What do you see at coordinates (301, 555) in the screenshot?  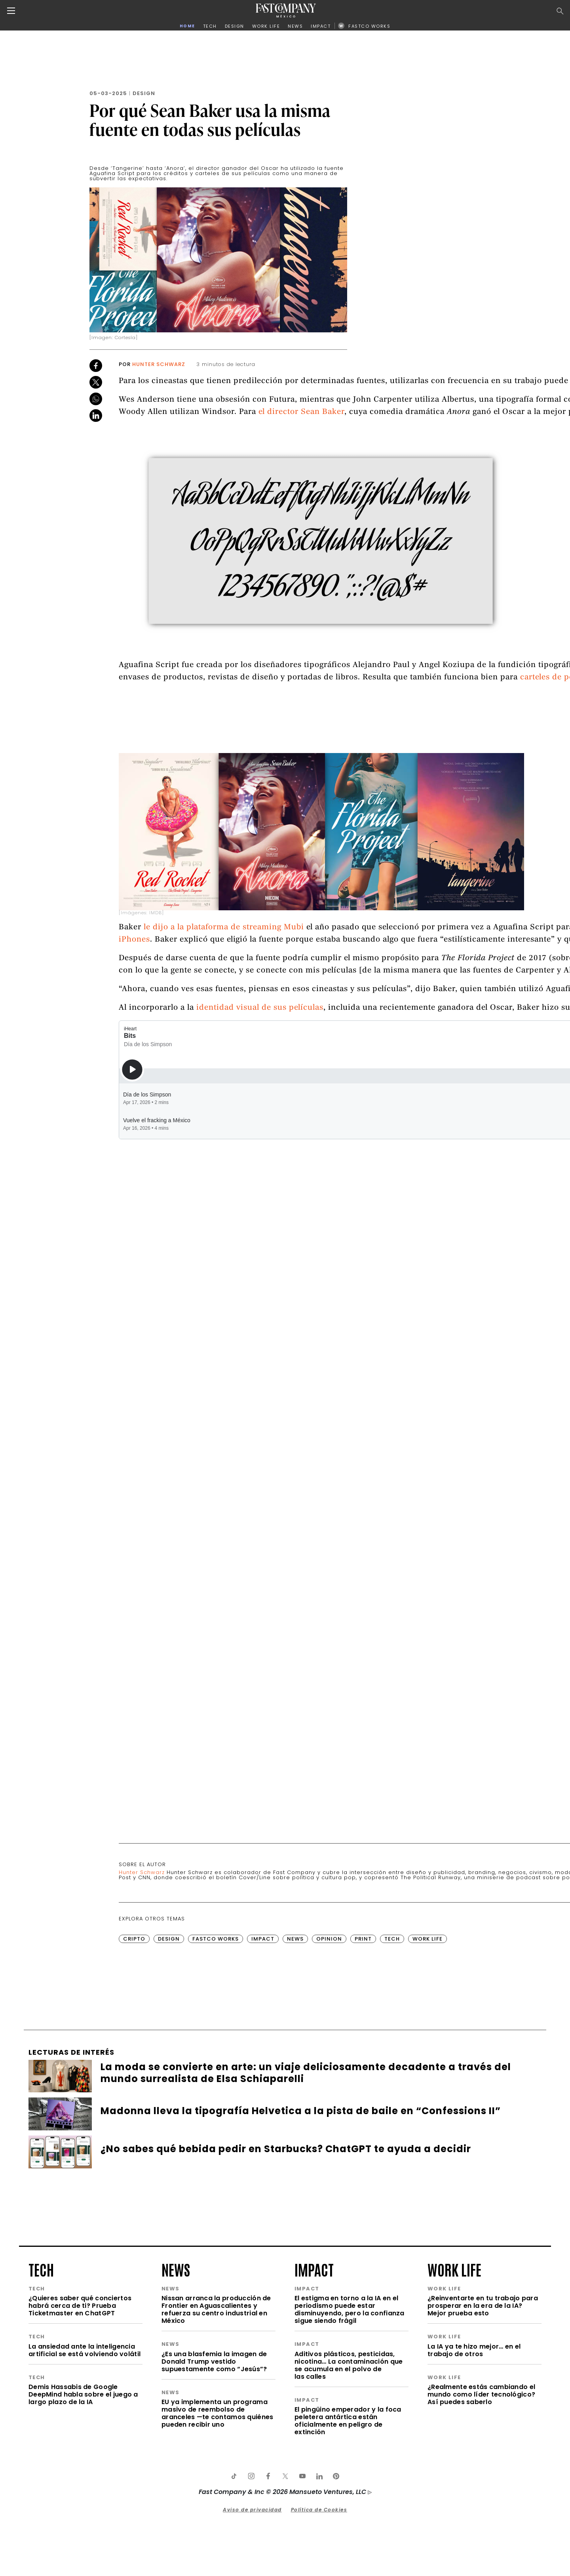 I see `el director Sean Baker` at bounding box center [301, 555].